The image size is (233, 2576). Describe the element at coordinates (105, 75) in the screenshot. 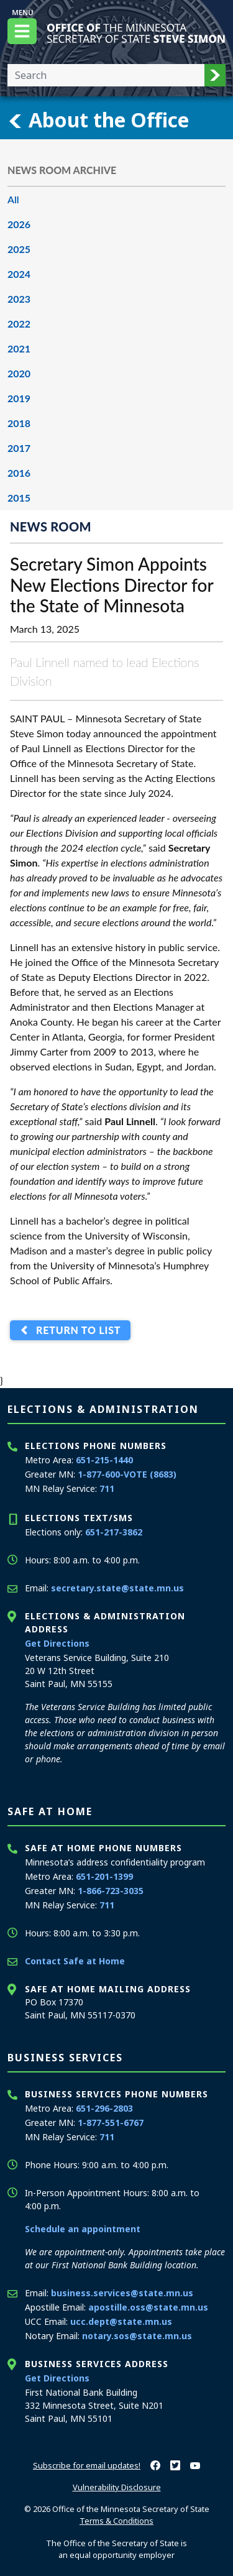

I see `[Enter your search text]` at that location.